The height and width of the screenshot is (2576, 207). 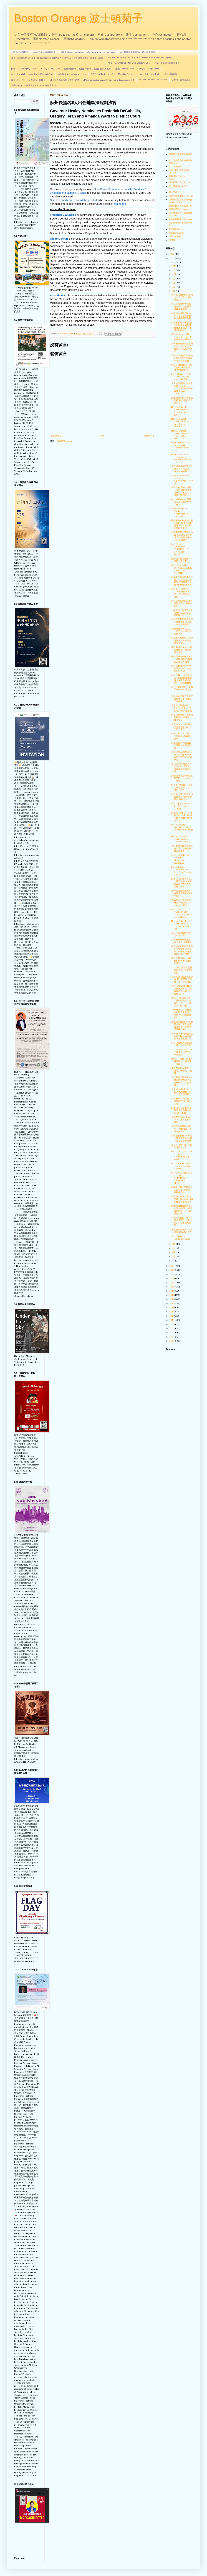 What do you see at coordinates (182, 347) in the screenshot?
I see `麻州地鐵喜報尚莫維爾市86、92、CT2巴士線每日載運8千乘客` at bounding box center [182, 347].